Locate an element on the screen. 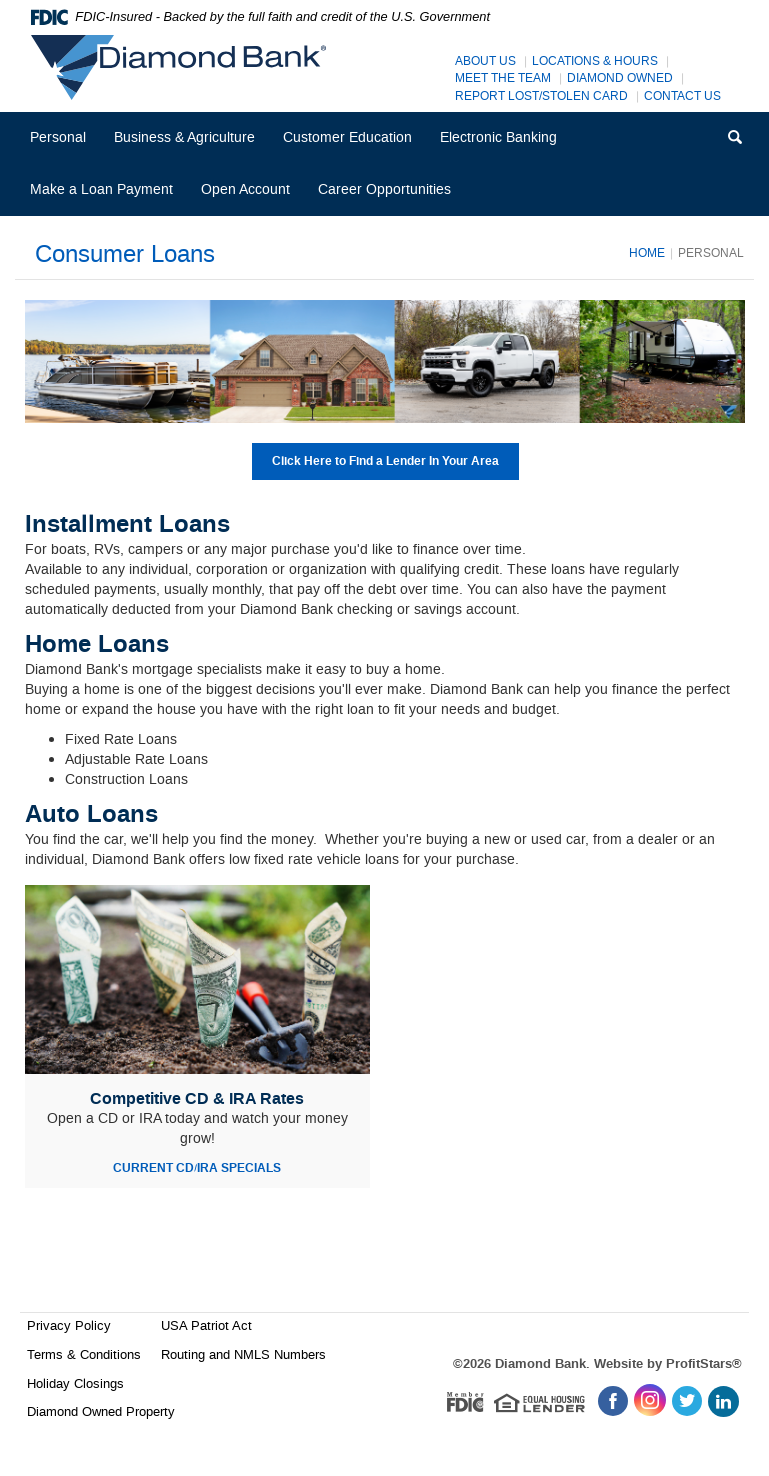  CURRENT CD/IRA SPECIALS is located at coordinates (197, 1168).